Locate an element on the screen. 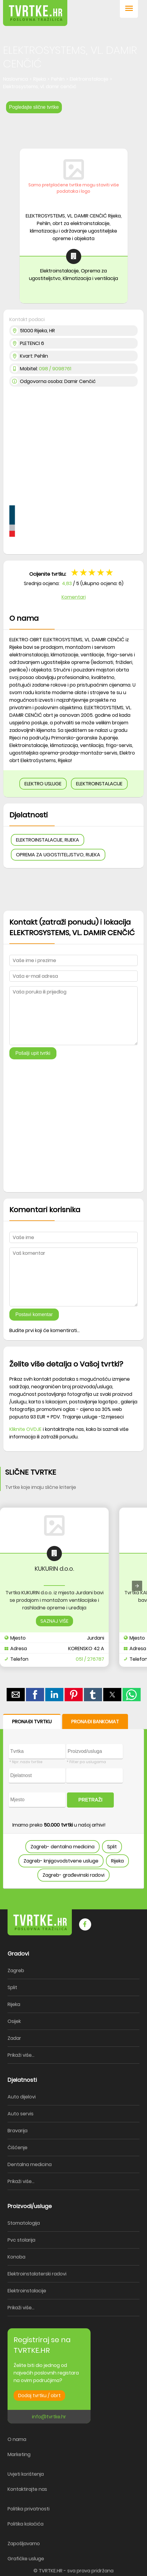  Rijeka is located at coordinates (117, 1860).